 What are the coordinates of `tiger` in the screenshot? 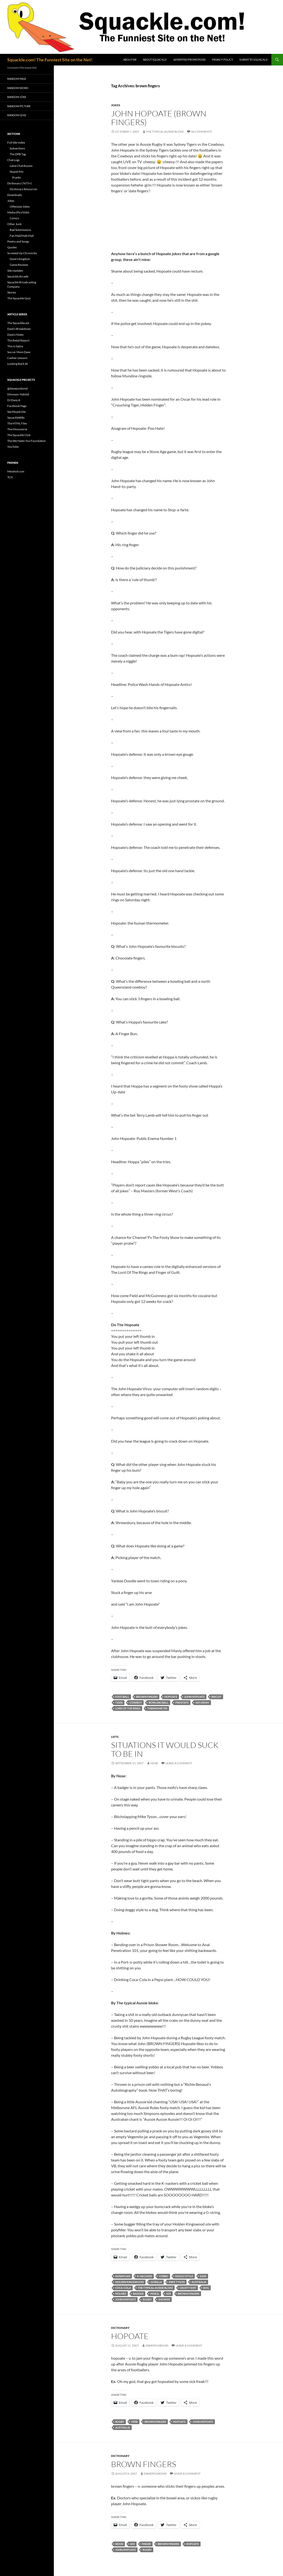 It's located at (119, 1702).